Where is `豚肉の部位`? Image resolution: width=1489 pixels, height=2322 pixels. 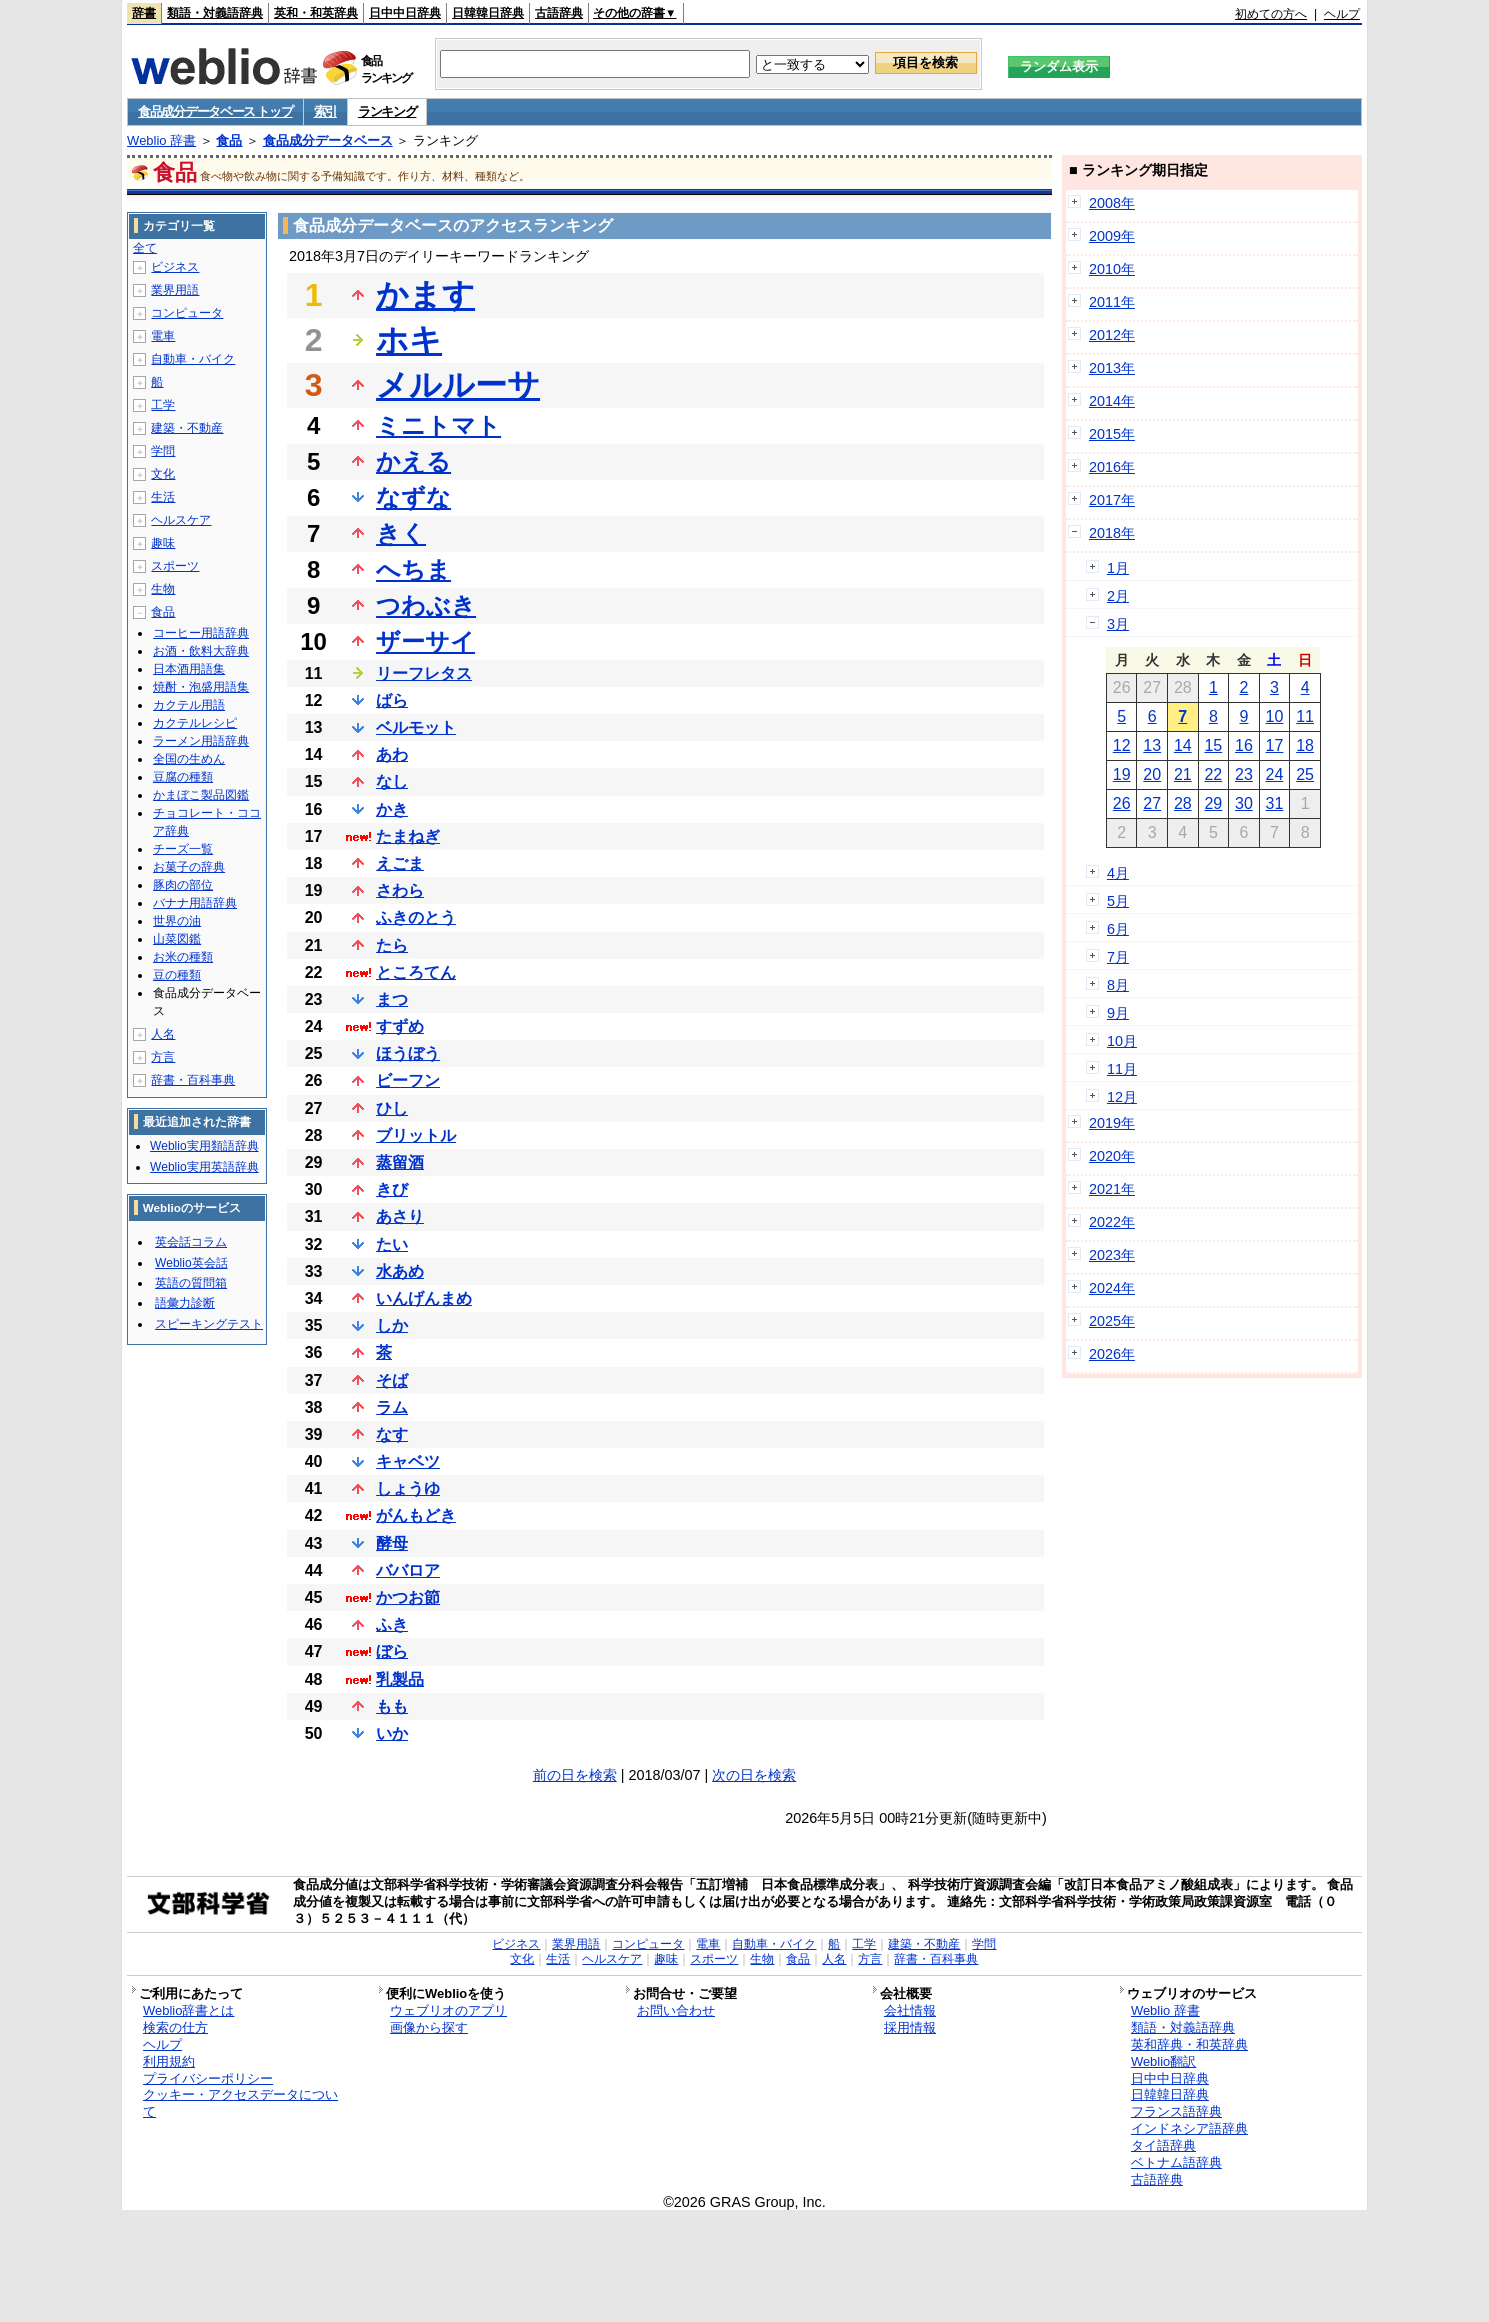 豚肉の部位 is located at coordinates (183, 885).